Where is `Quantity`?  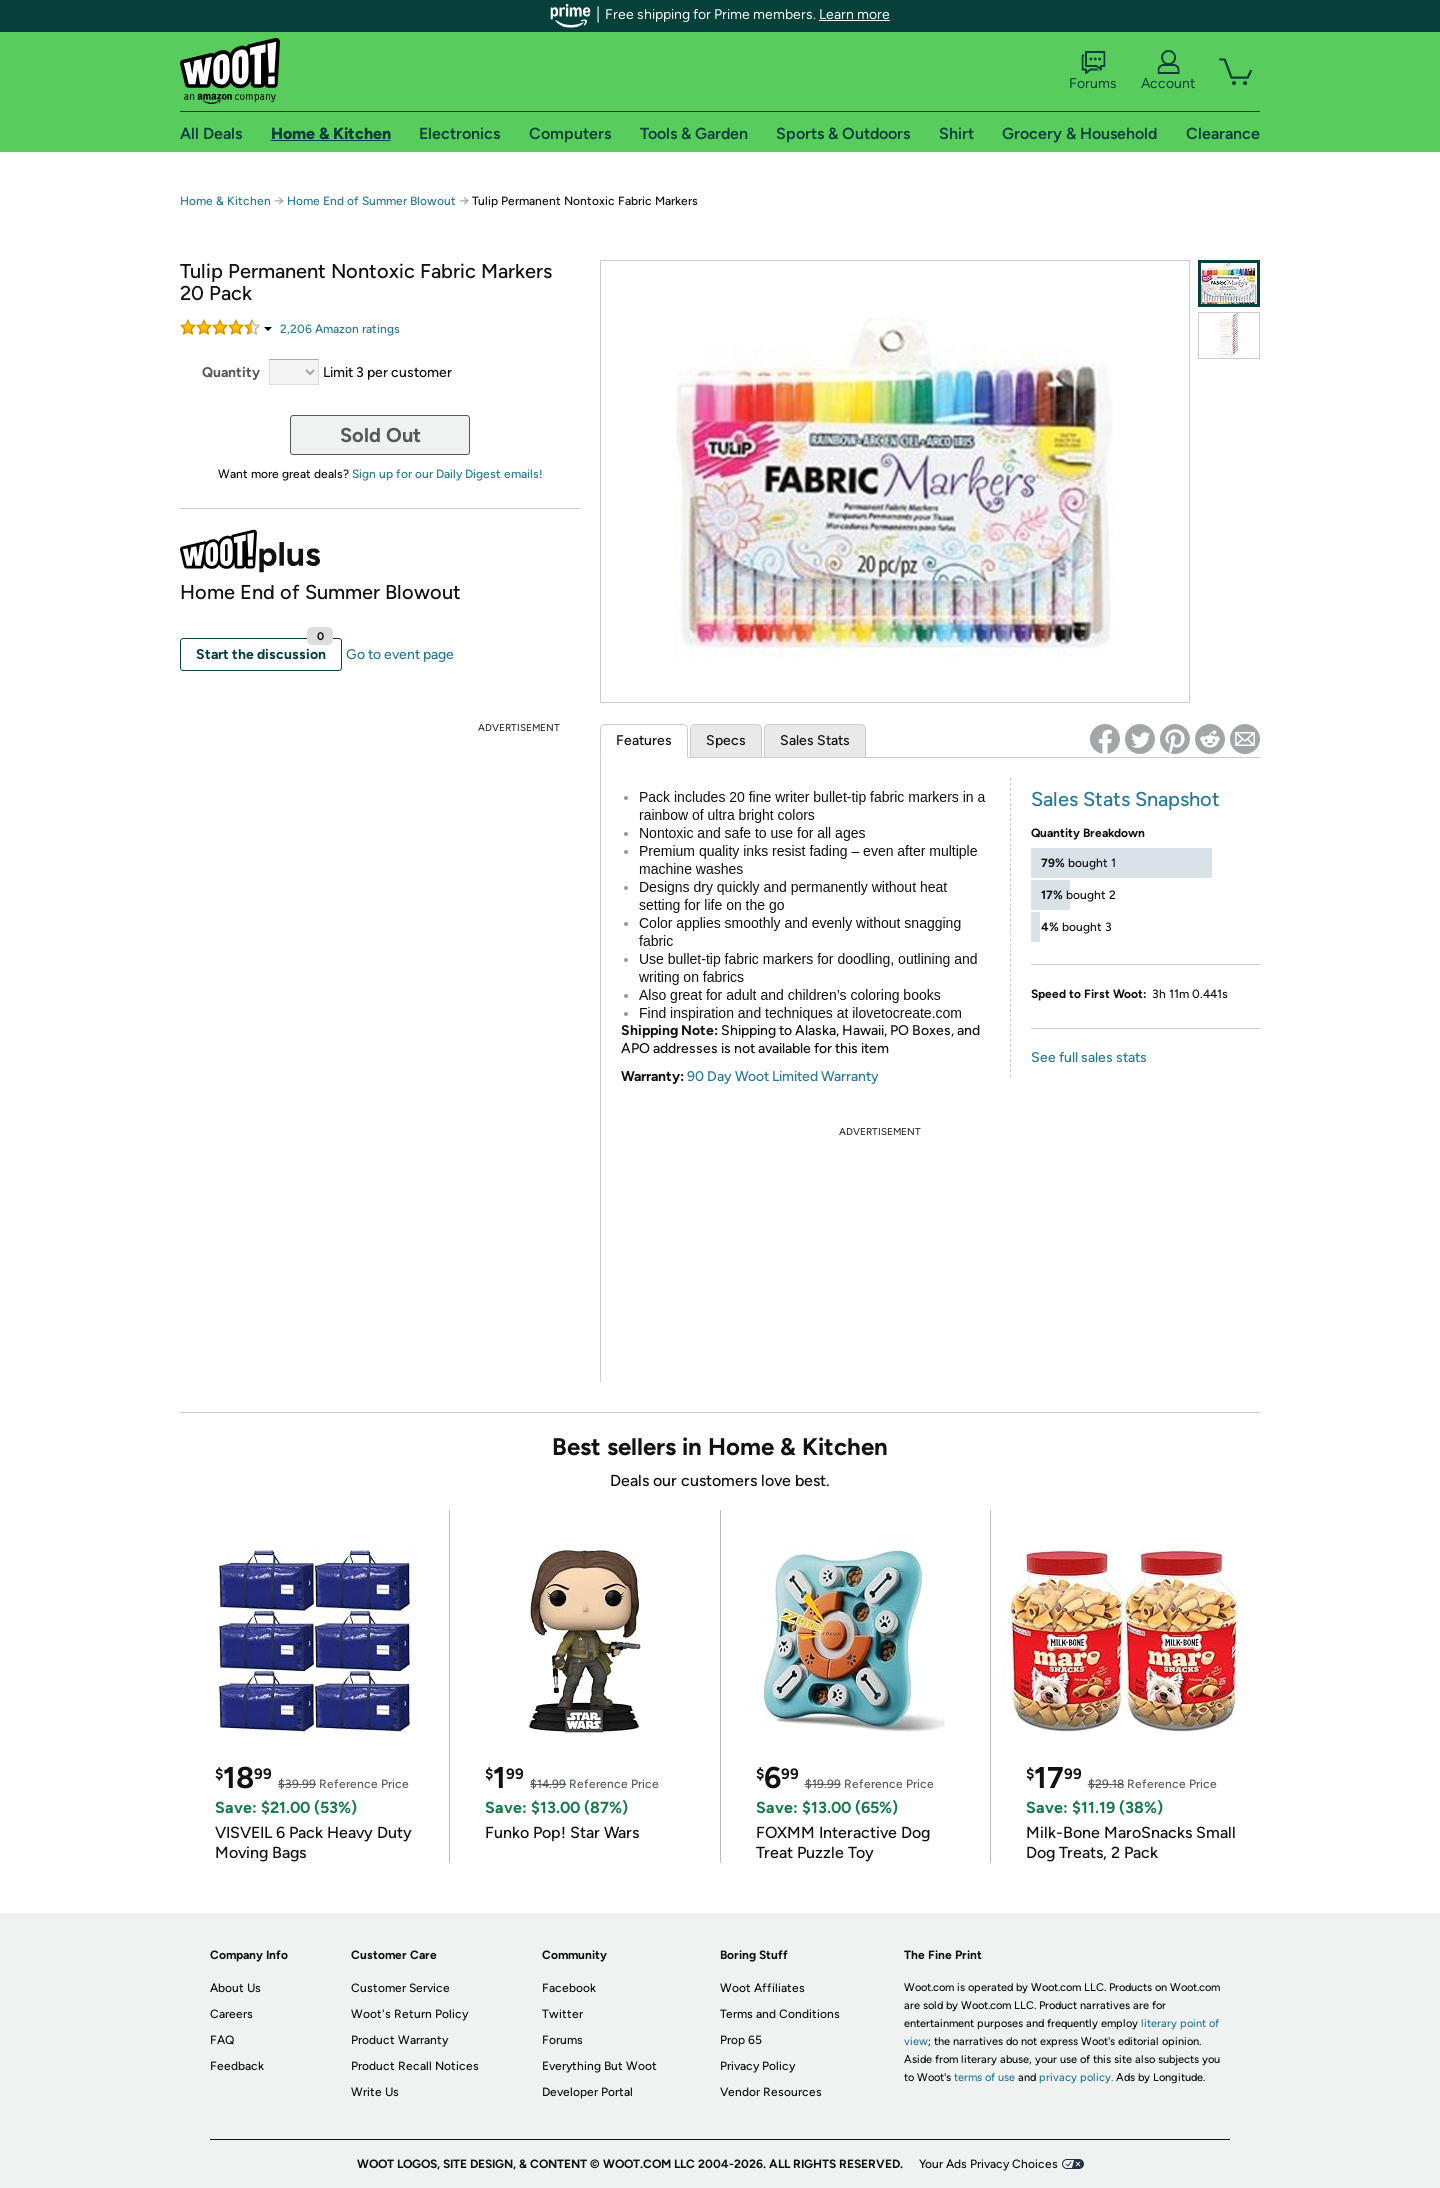 Quantity is located at coordinates (231, 372).